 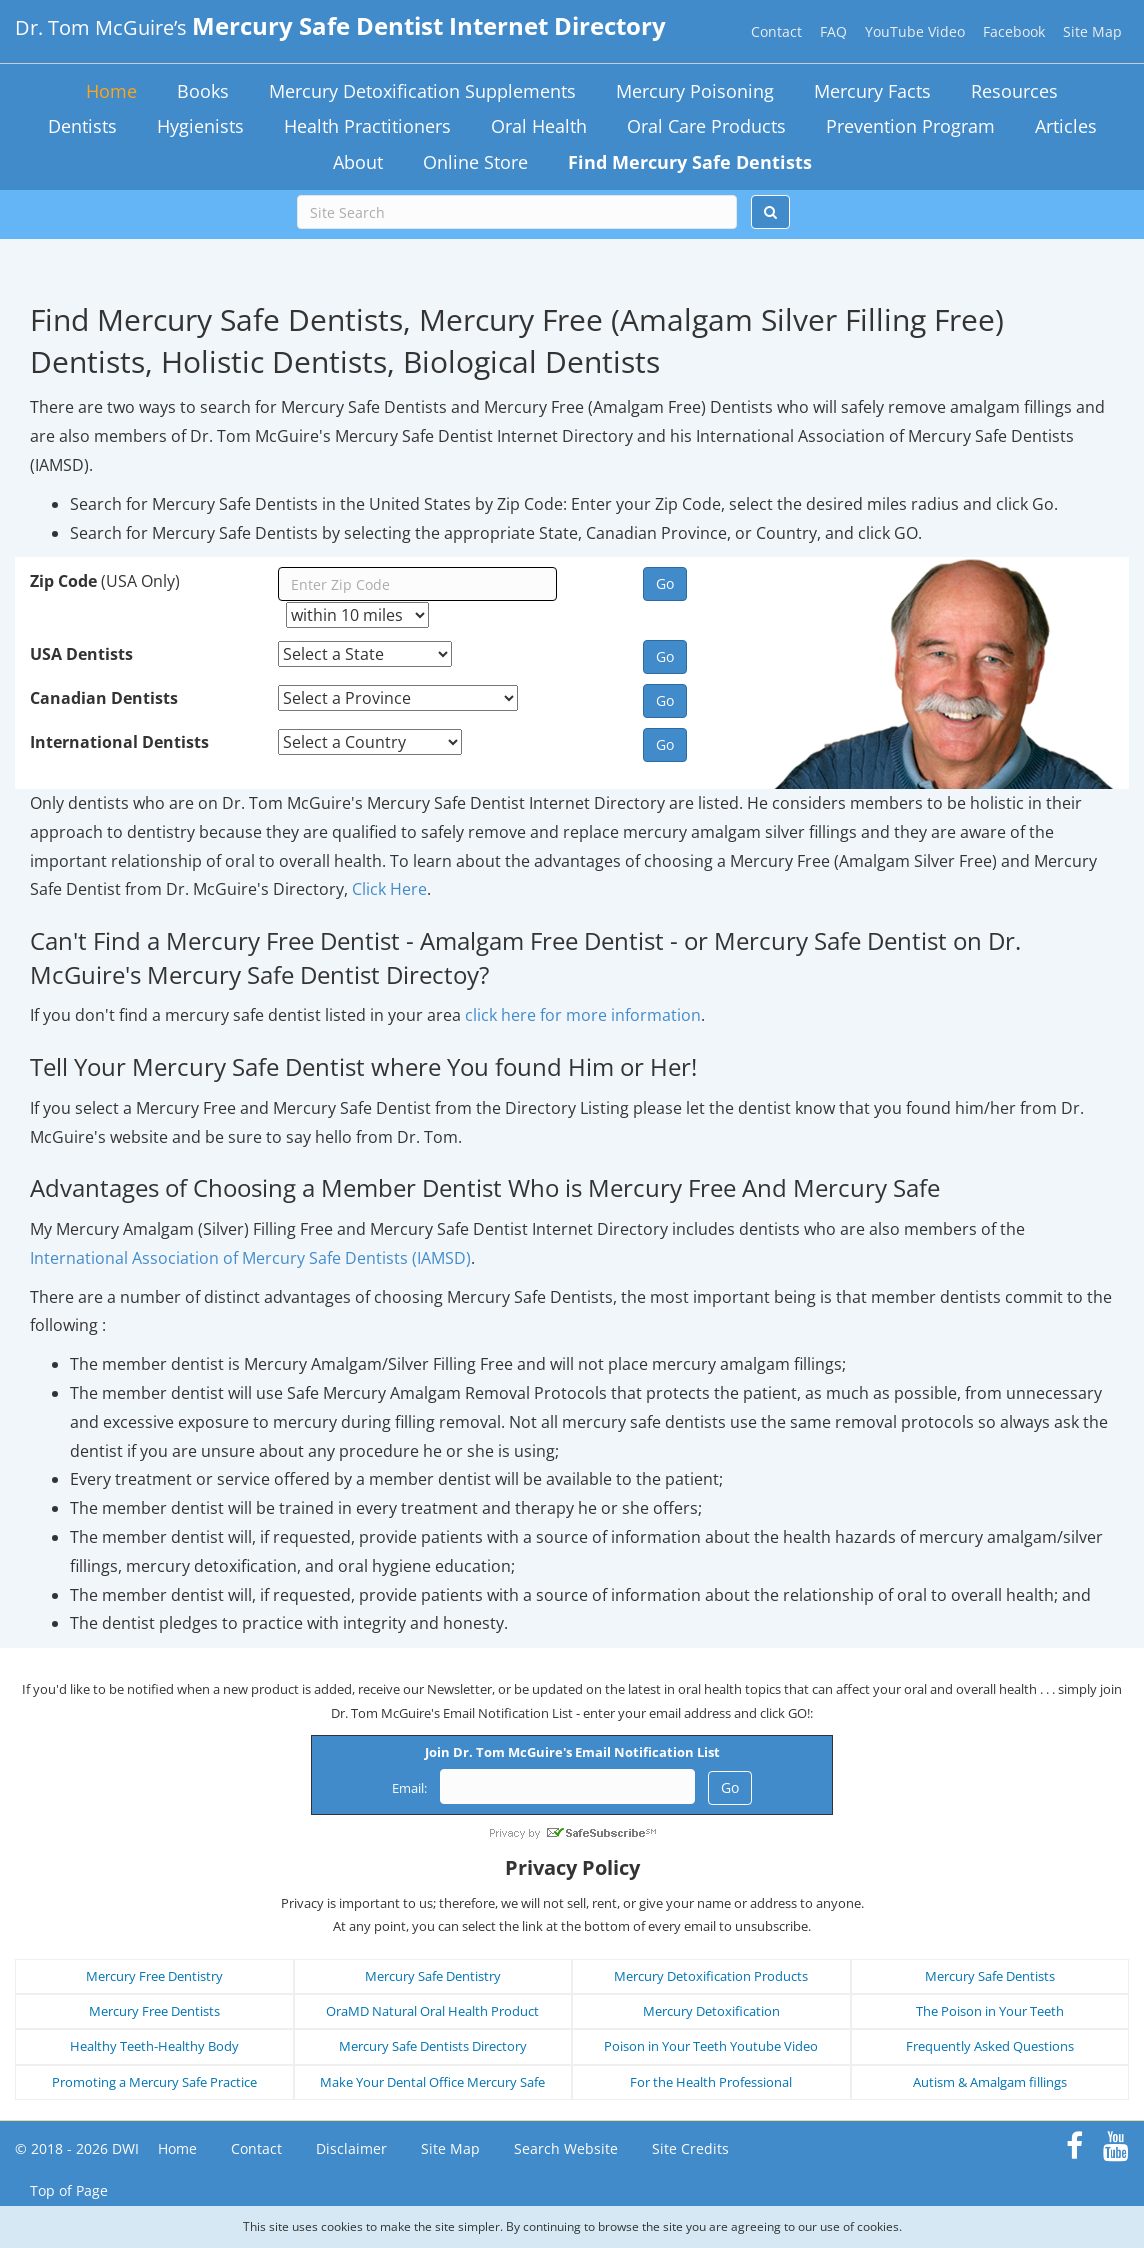 What do you see at coordinates (711, 2011) in the screenshot?
I see `Mercury Detoxification` at bounding box center [711, 2011].